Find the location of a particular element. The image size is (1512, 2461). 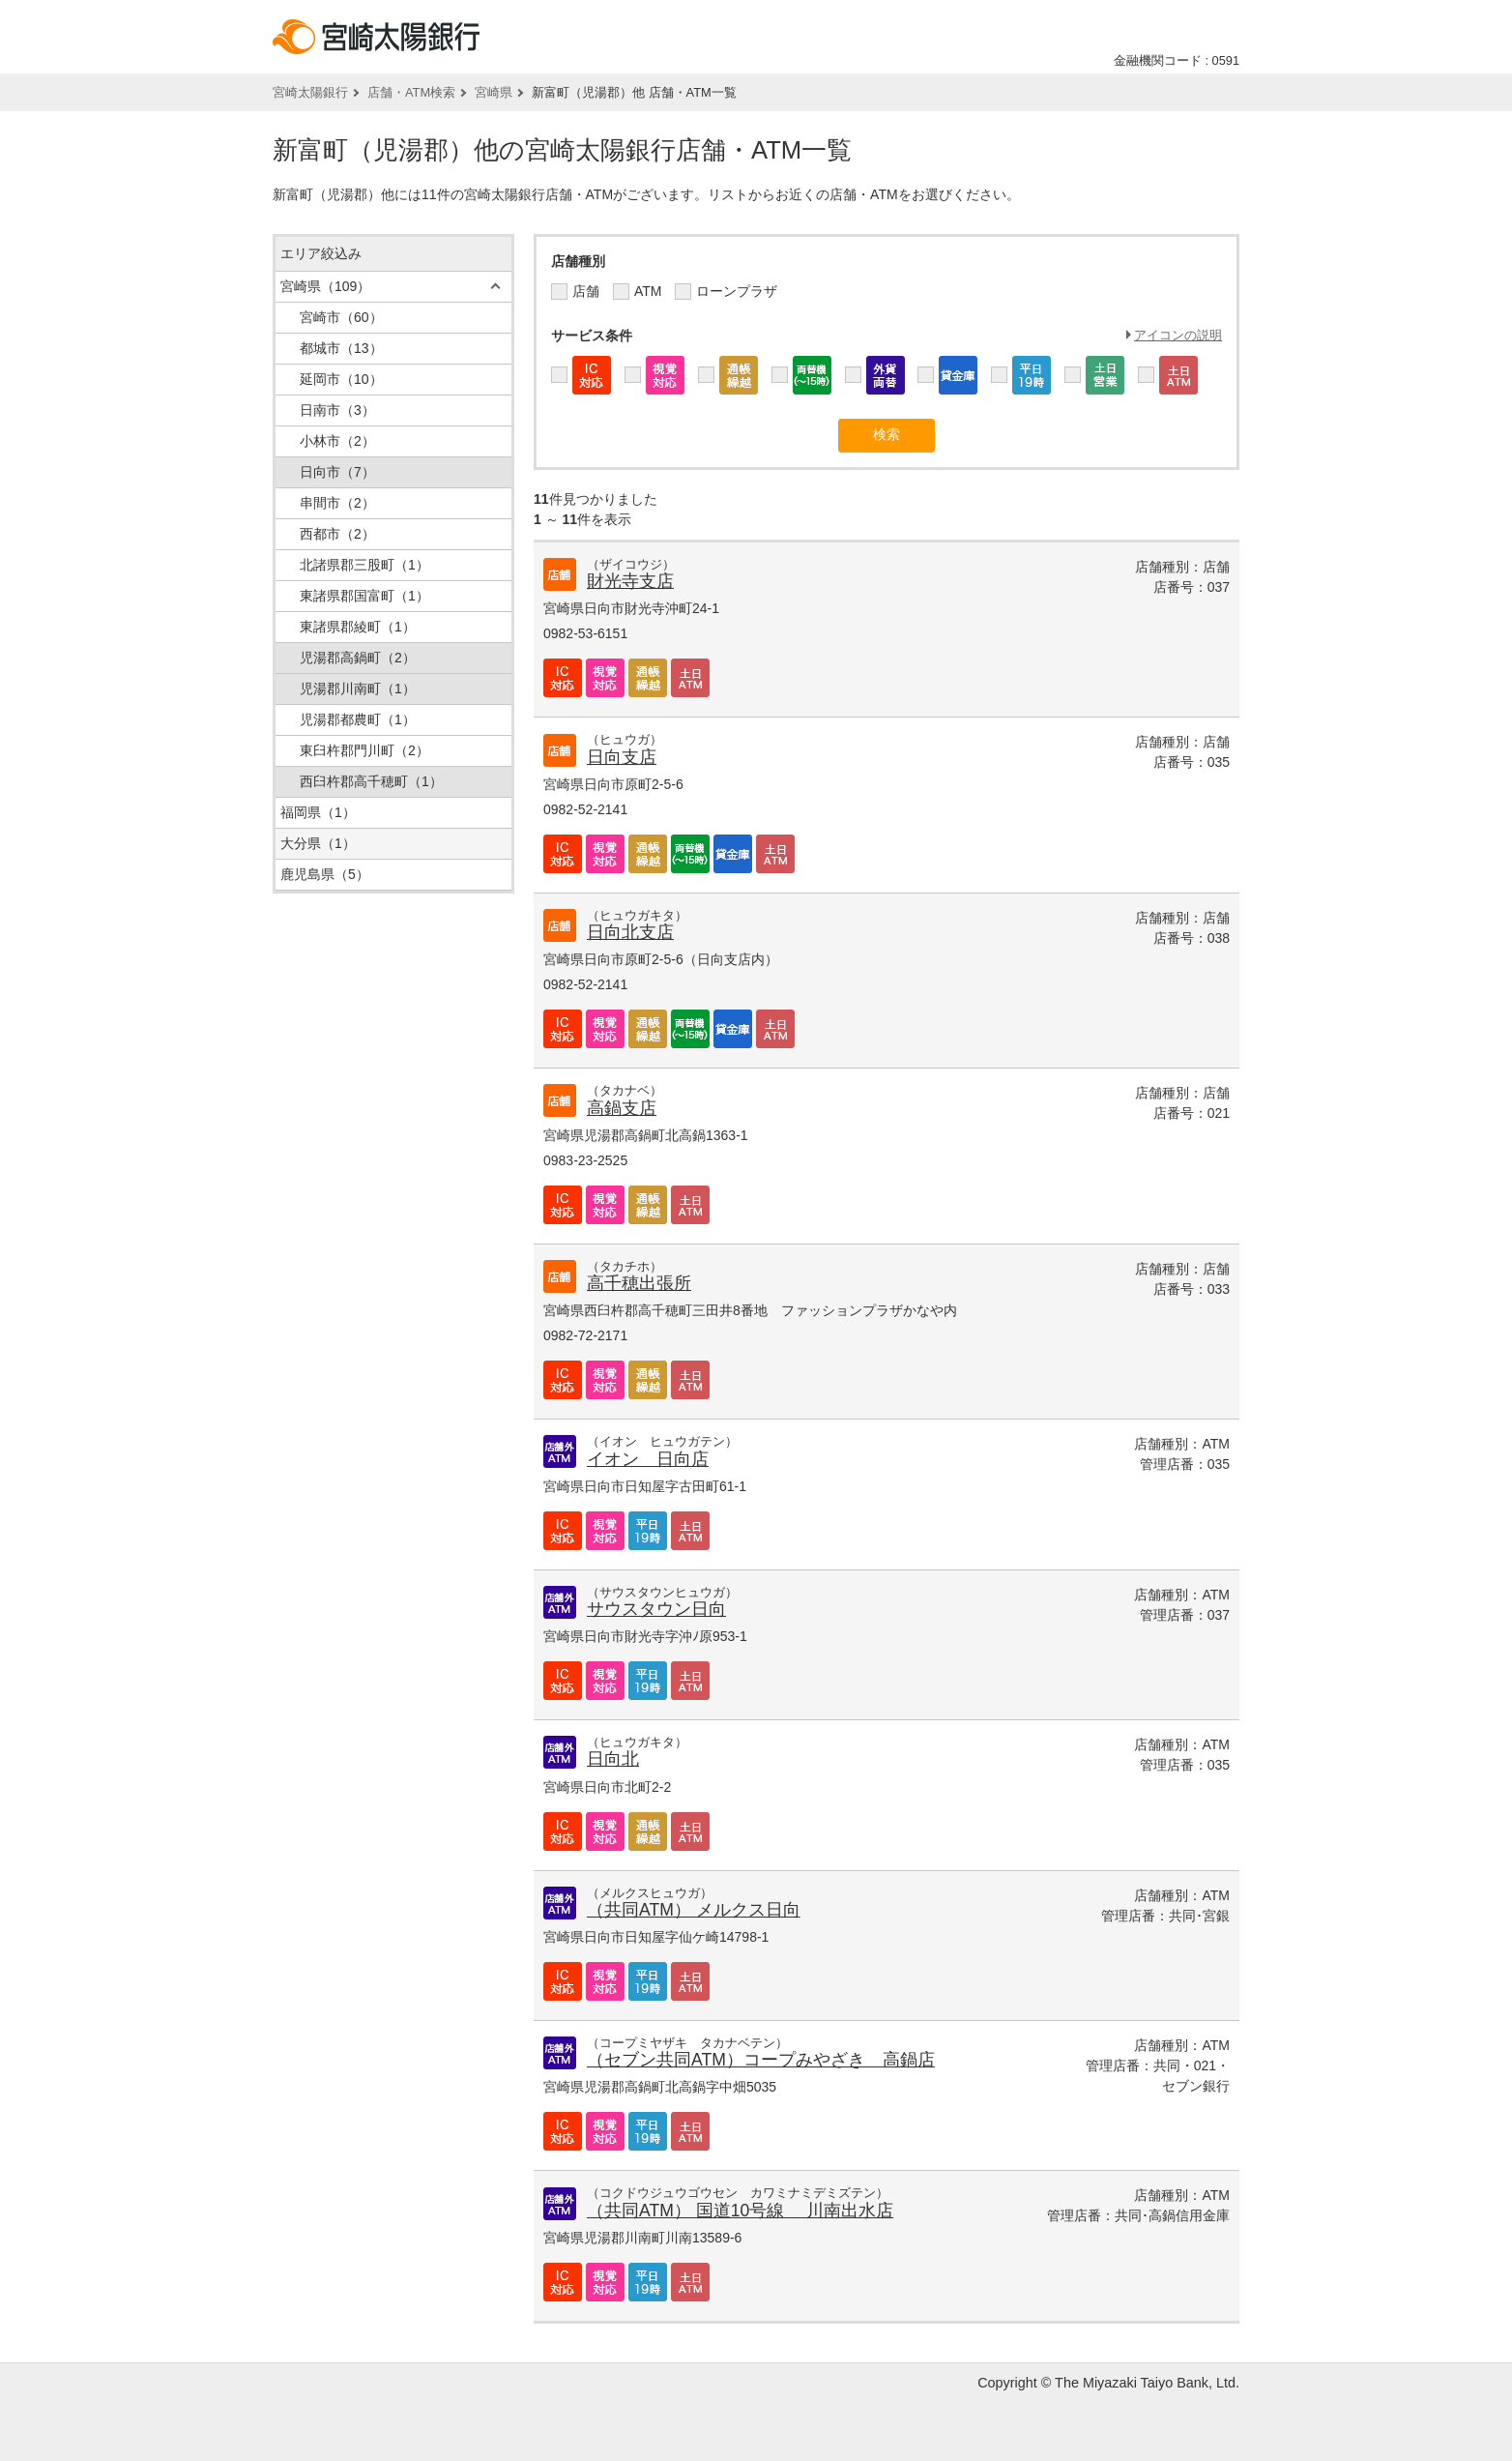

東諸県郡国富町 is located at coordinates (364, 595).